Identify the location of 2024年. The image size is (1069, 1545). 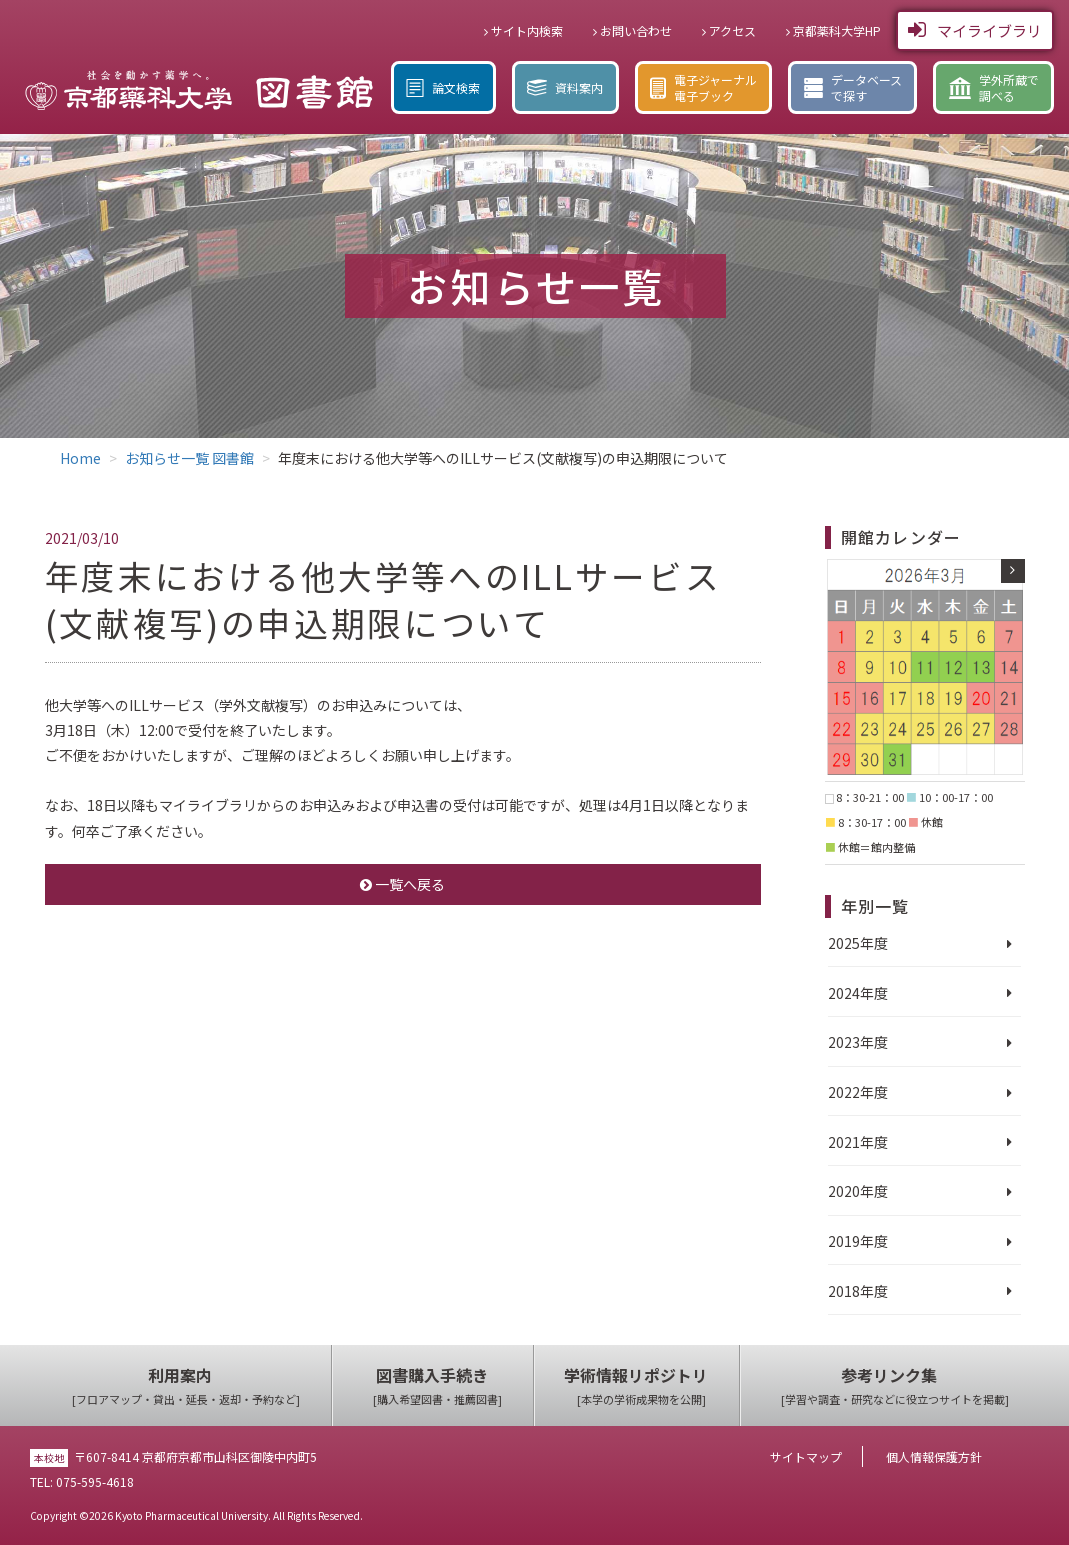
(851, 993).